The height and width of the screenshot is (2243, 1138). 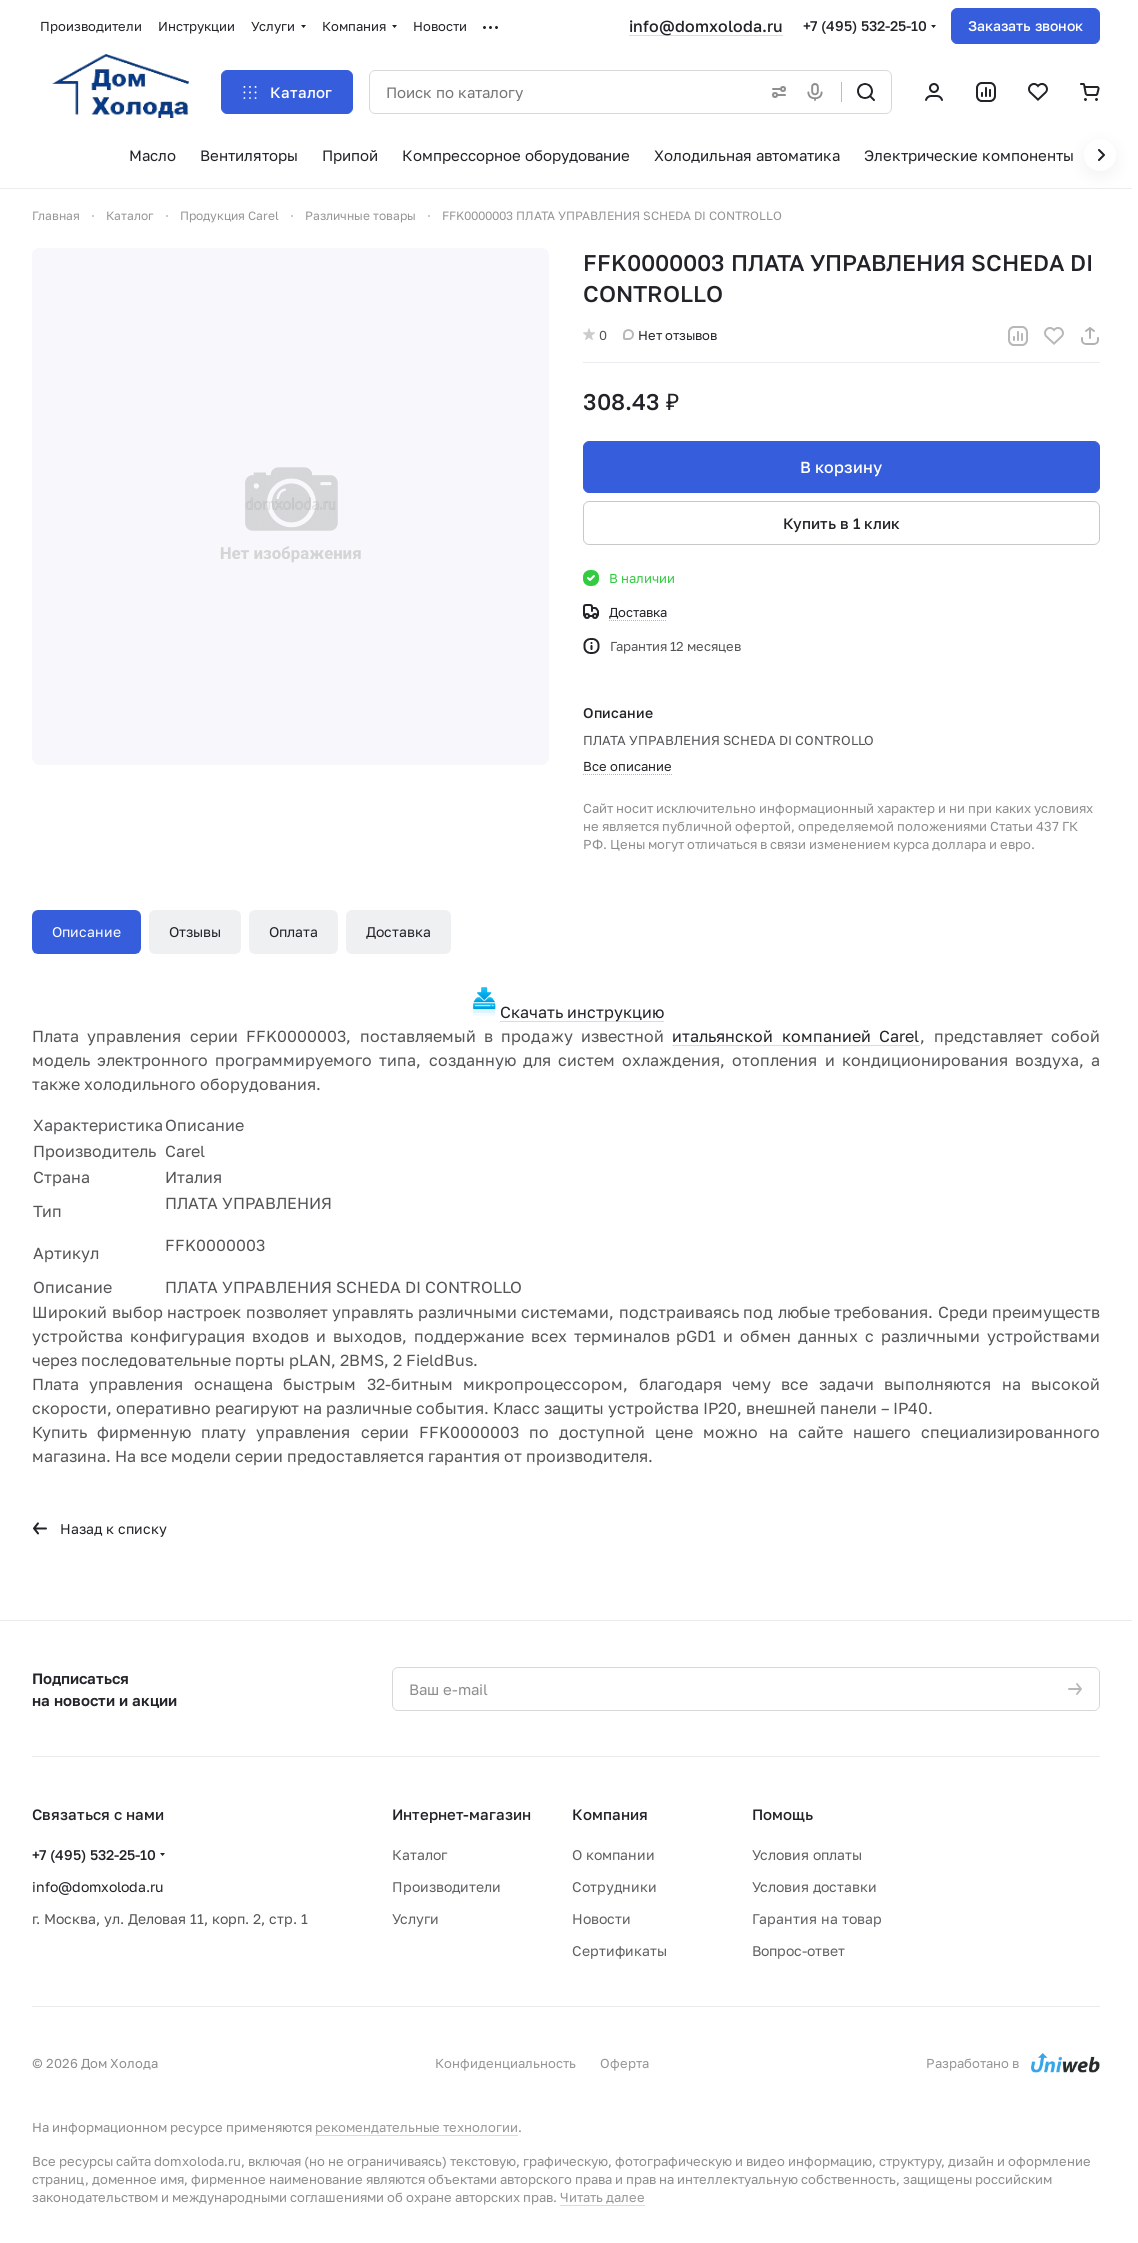 I want to click on Сотрудники, so click(x=614, y=1886).